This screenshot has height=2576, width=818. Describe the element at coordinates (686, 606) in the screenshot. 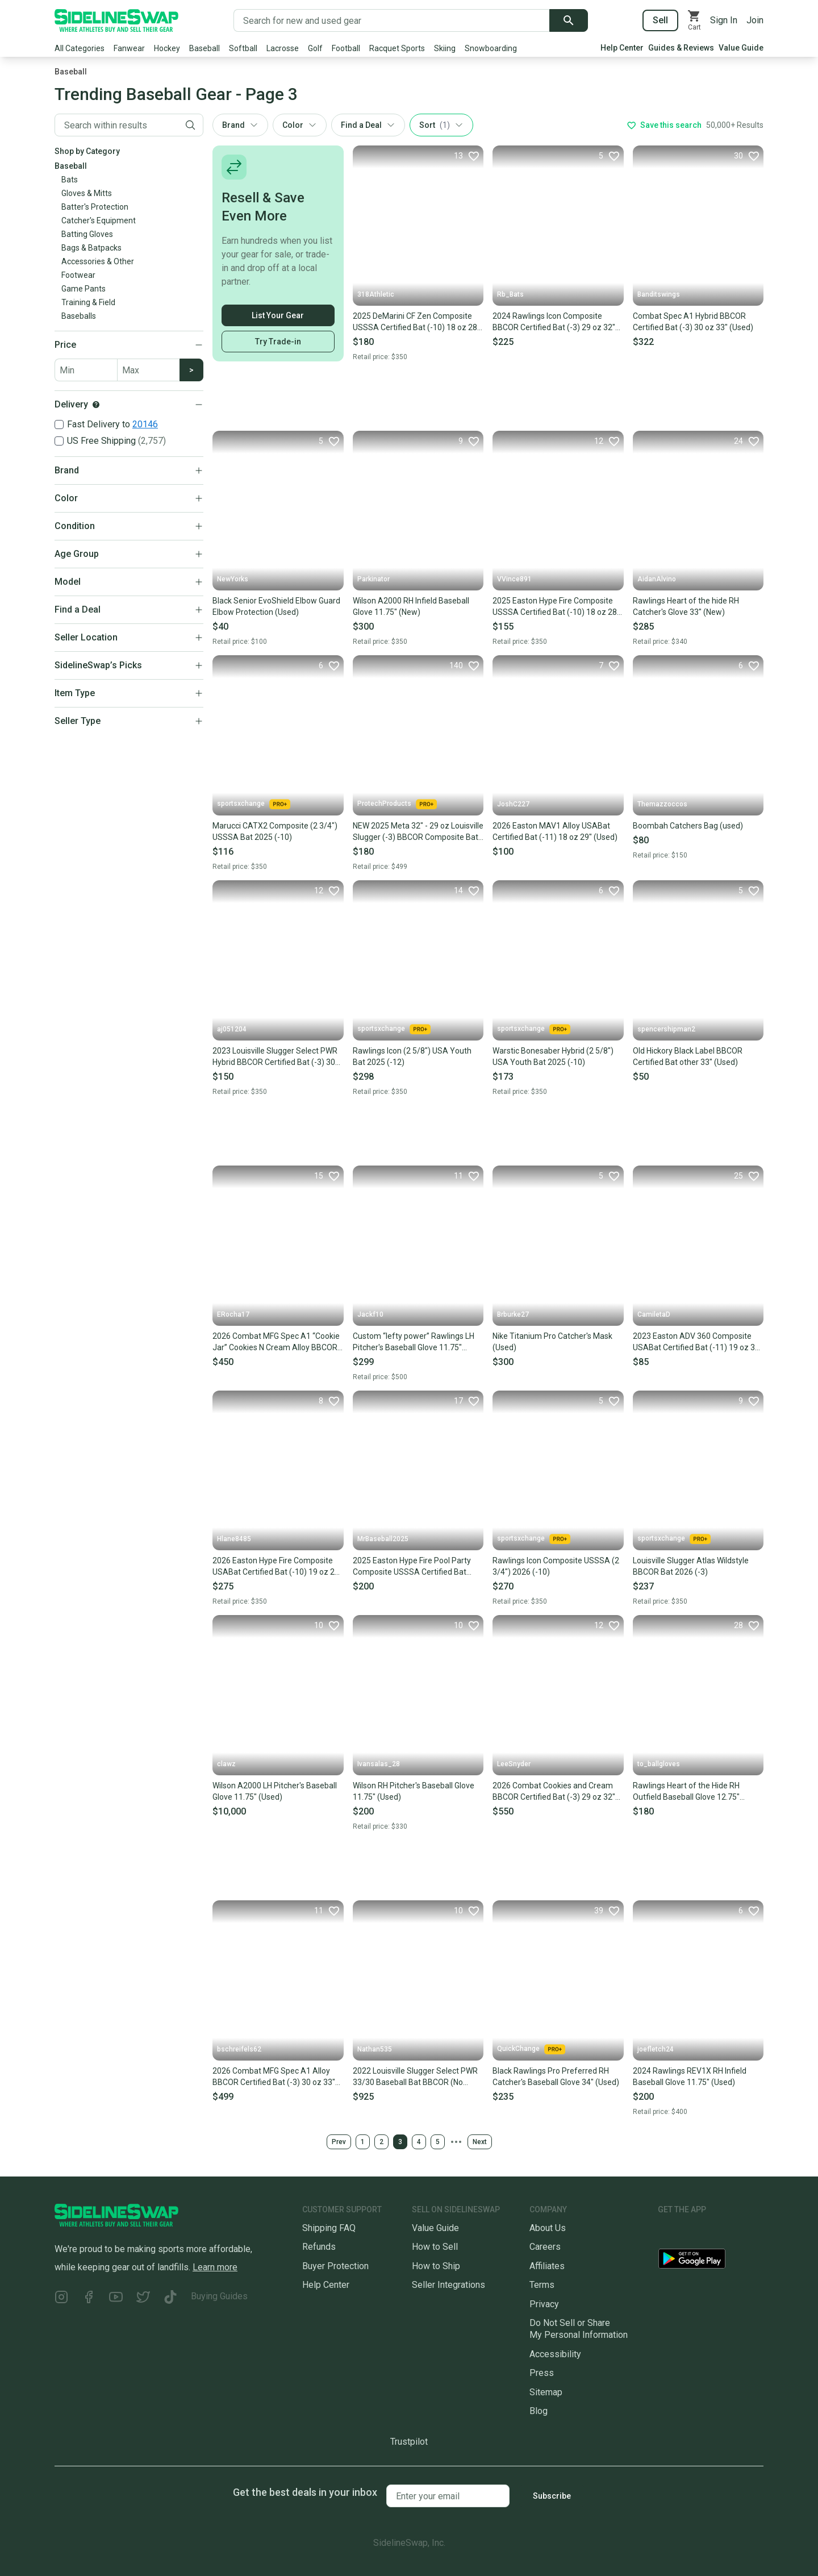

I see `Rawlings Heart of the hide RH Catcher's Glove 33" (New)` at that location.